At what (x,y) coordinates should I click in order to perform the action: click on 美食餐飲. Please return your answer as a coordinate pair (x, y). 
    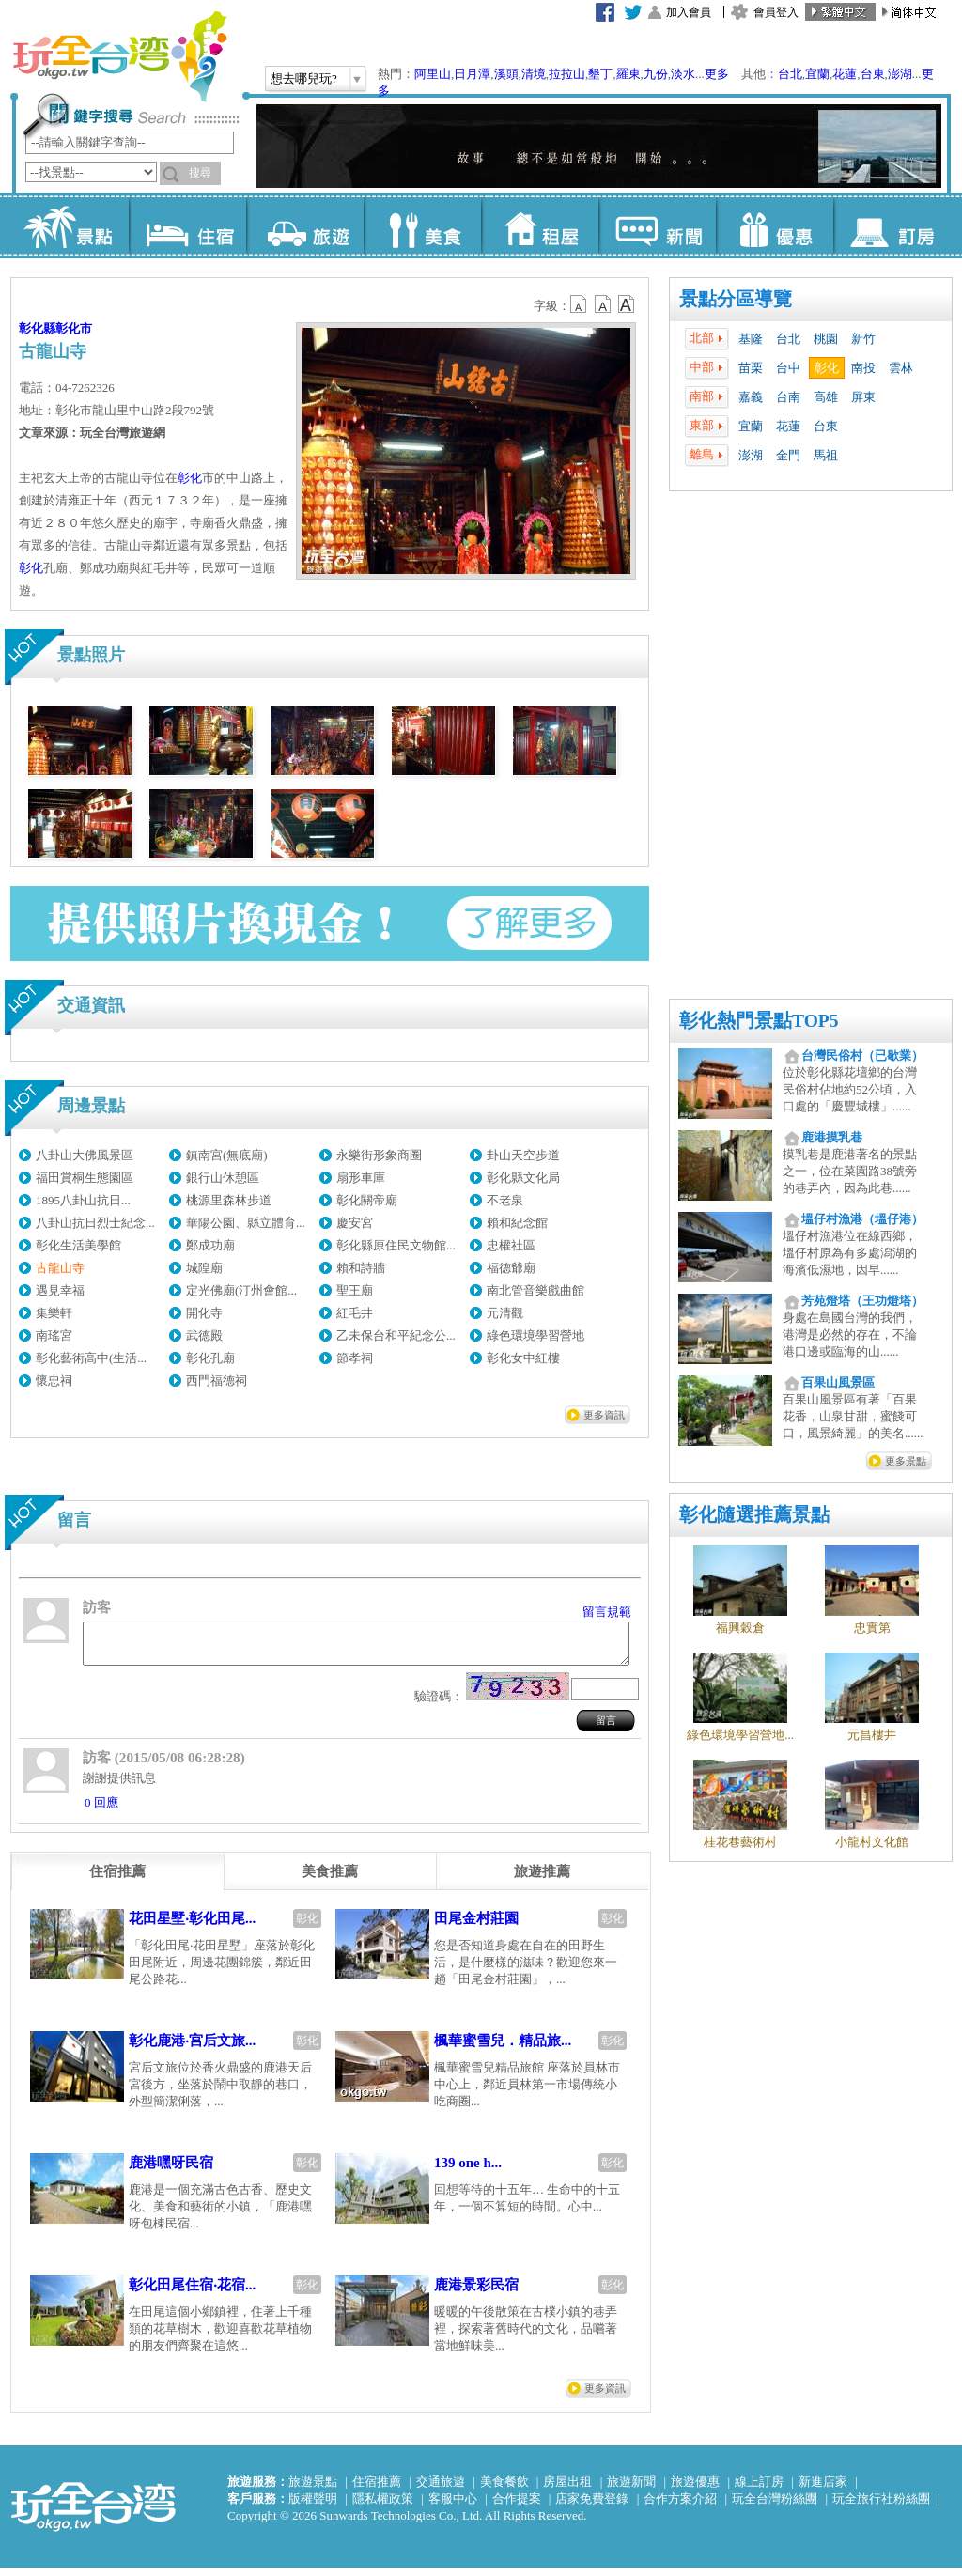
    Looking at the image, I should click on (504, 2490).